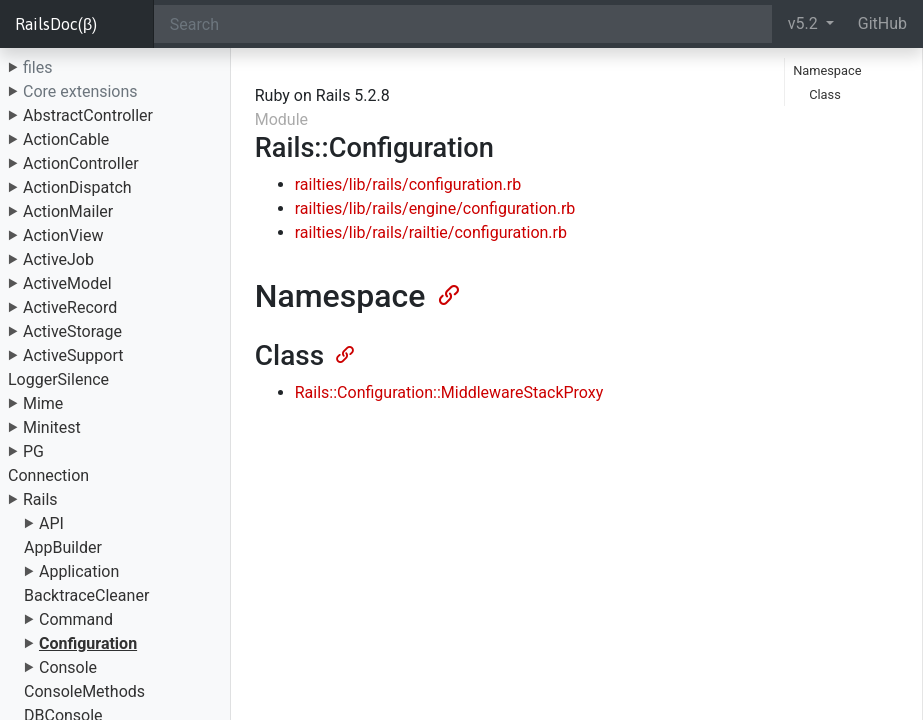 Image resolution: width=923 pixels, height=720 pixels. I want to click on ActiveModel, so click(67, 283).